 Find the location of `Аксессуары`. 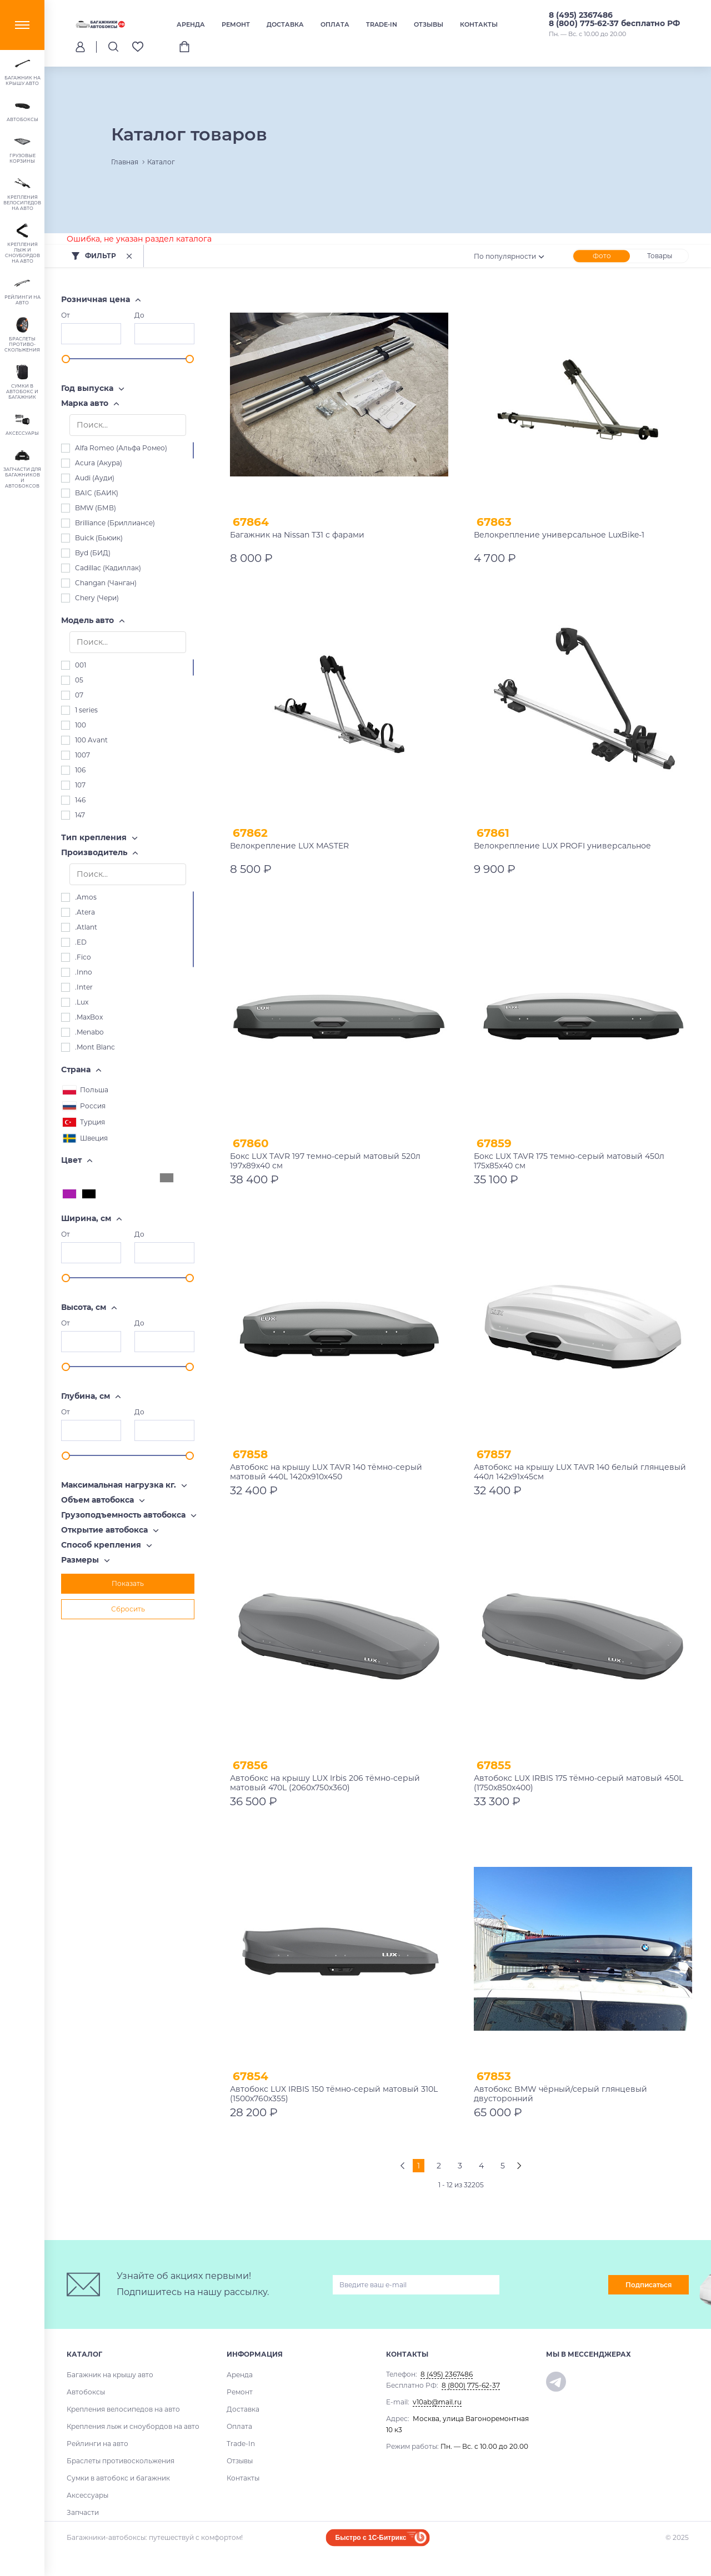

Аксессуары is located at coordinates (87, 2495).